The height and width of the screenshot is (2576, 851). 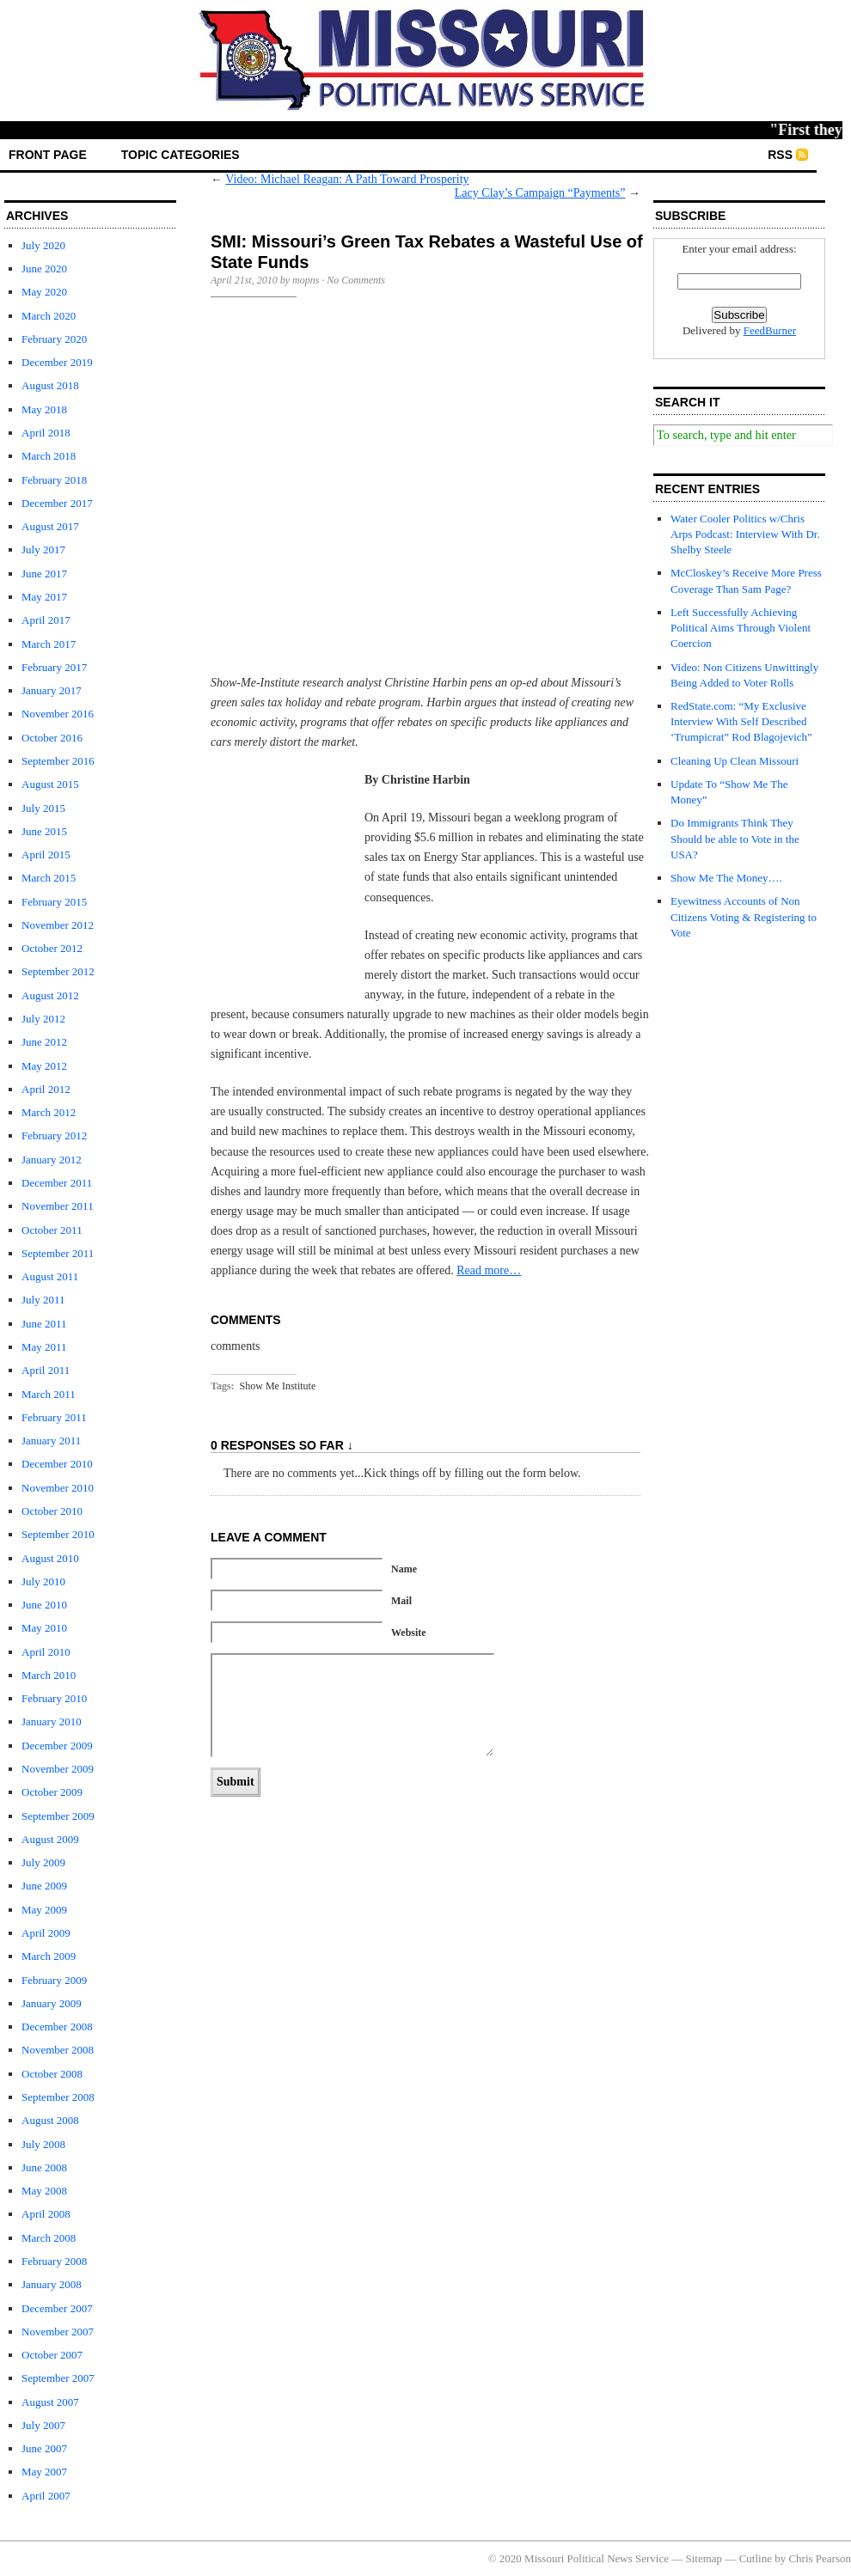 What do you see at coordinates (740, 628) in the screenshot?
I see `Left Successfully Achieving Political Aims Through Violent Coercion` at bounding box center [740, 628].